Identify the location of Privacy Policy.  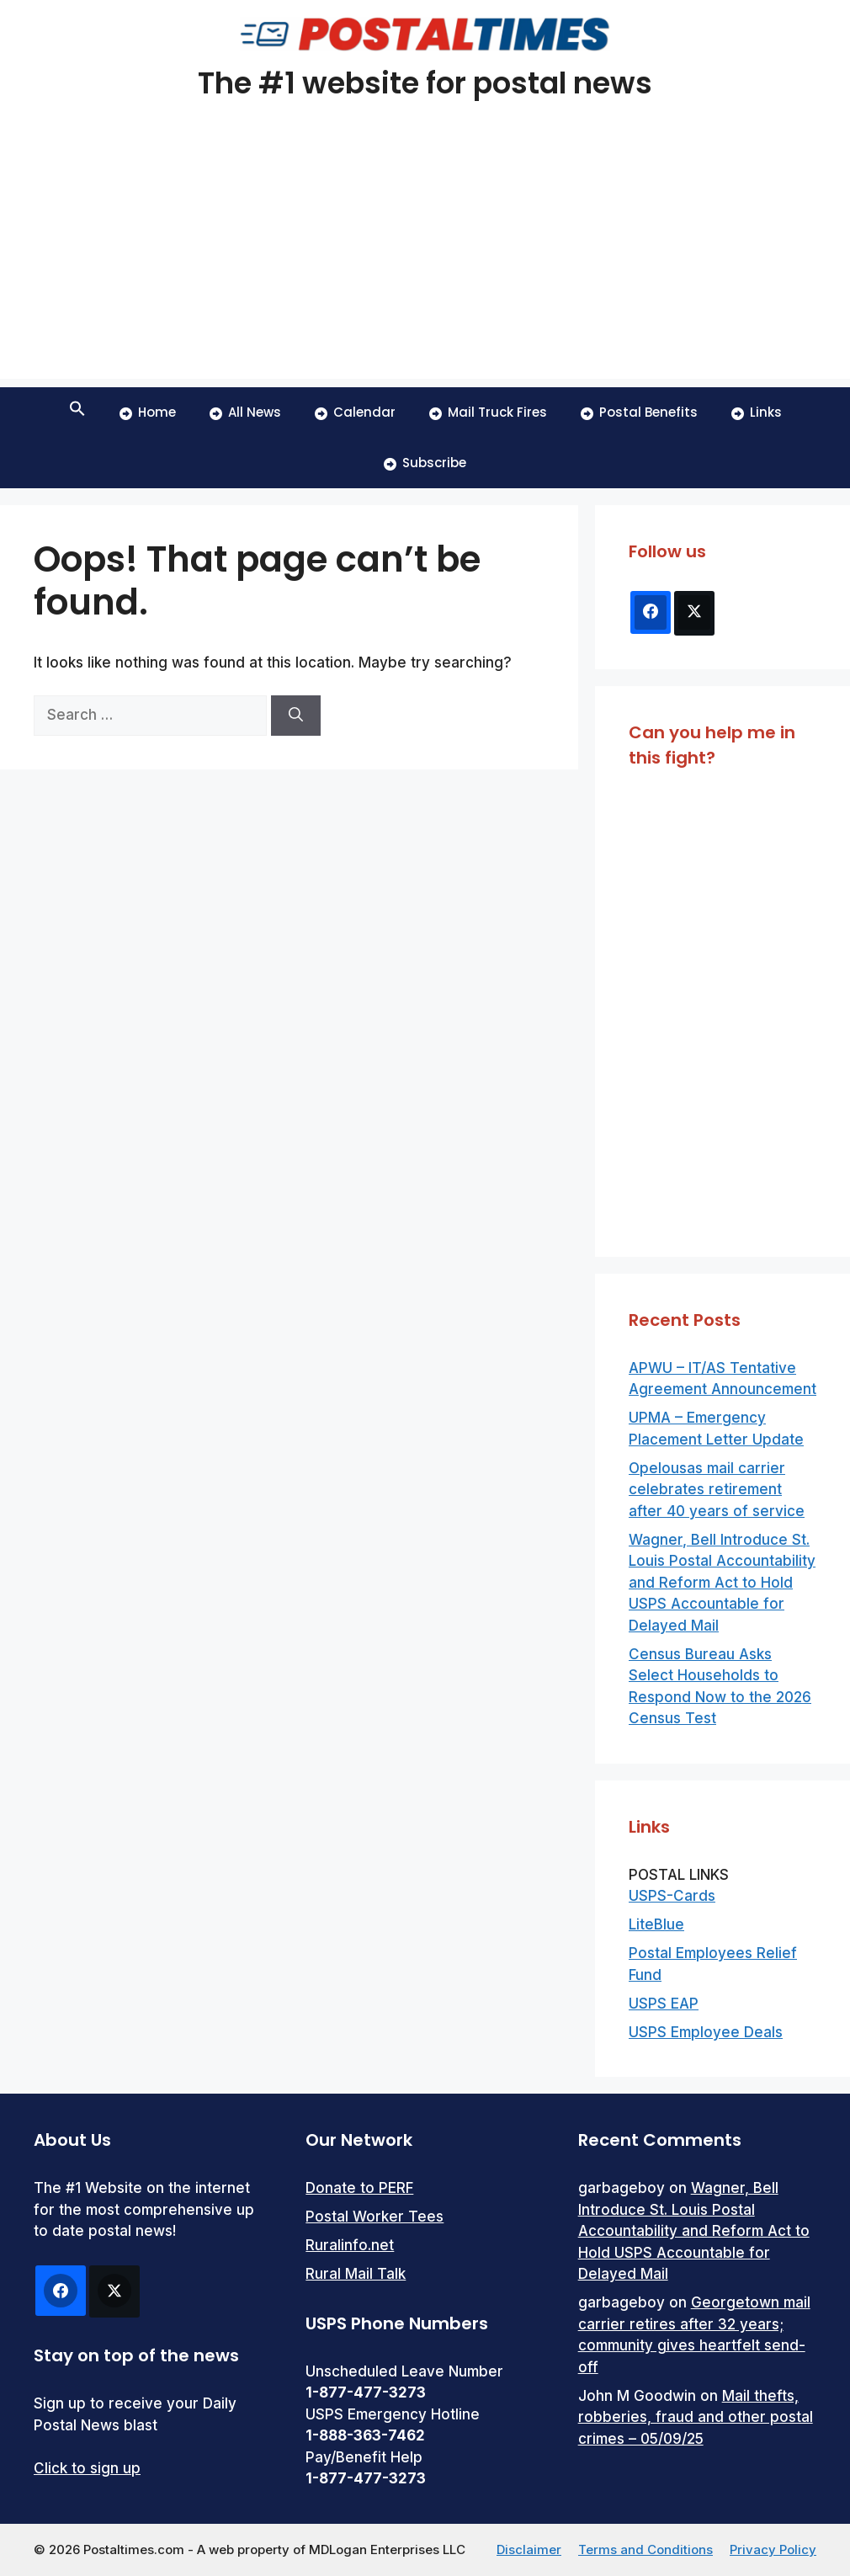
(773, 2549).